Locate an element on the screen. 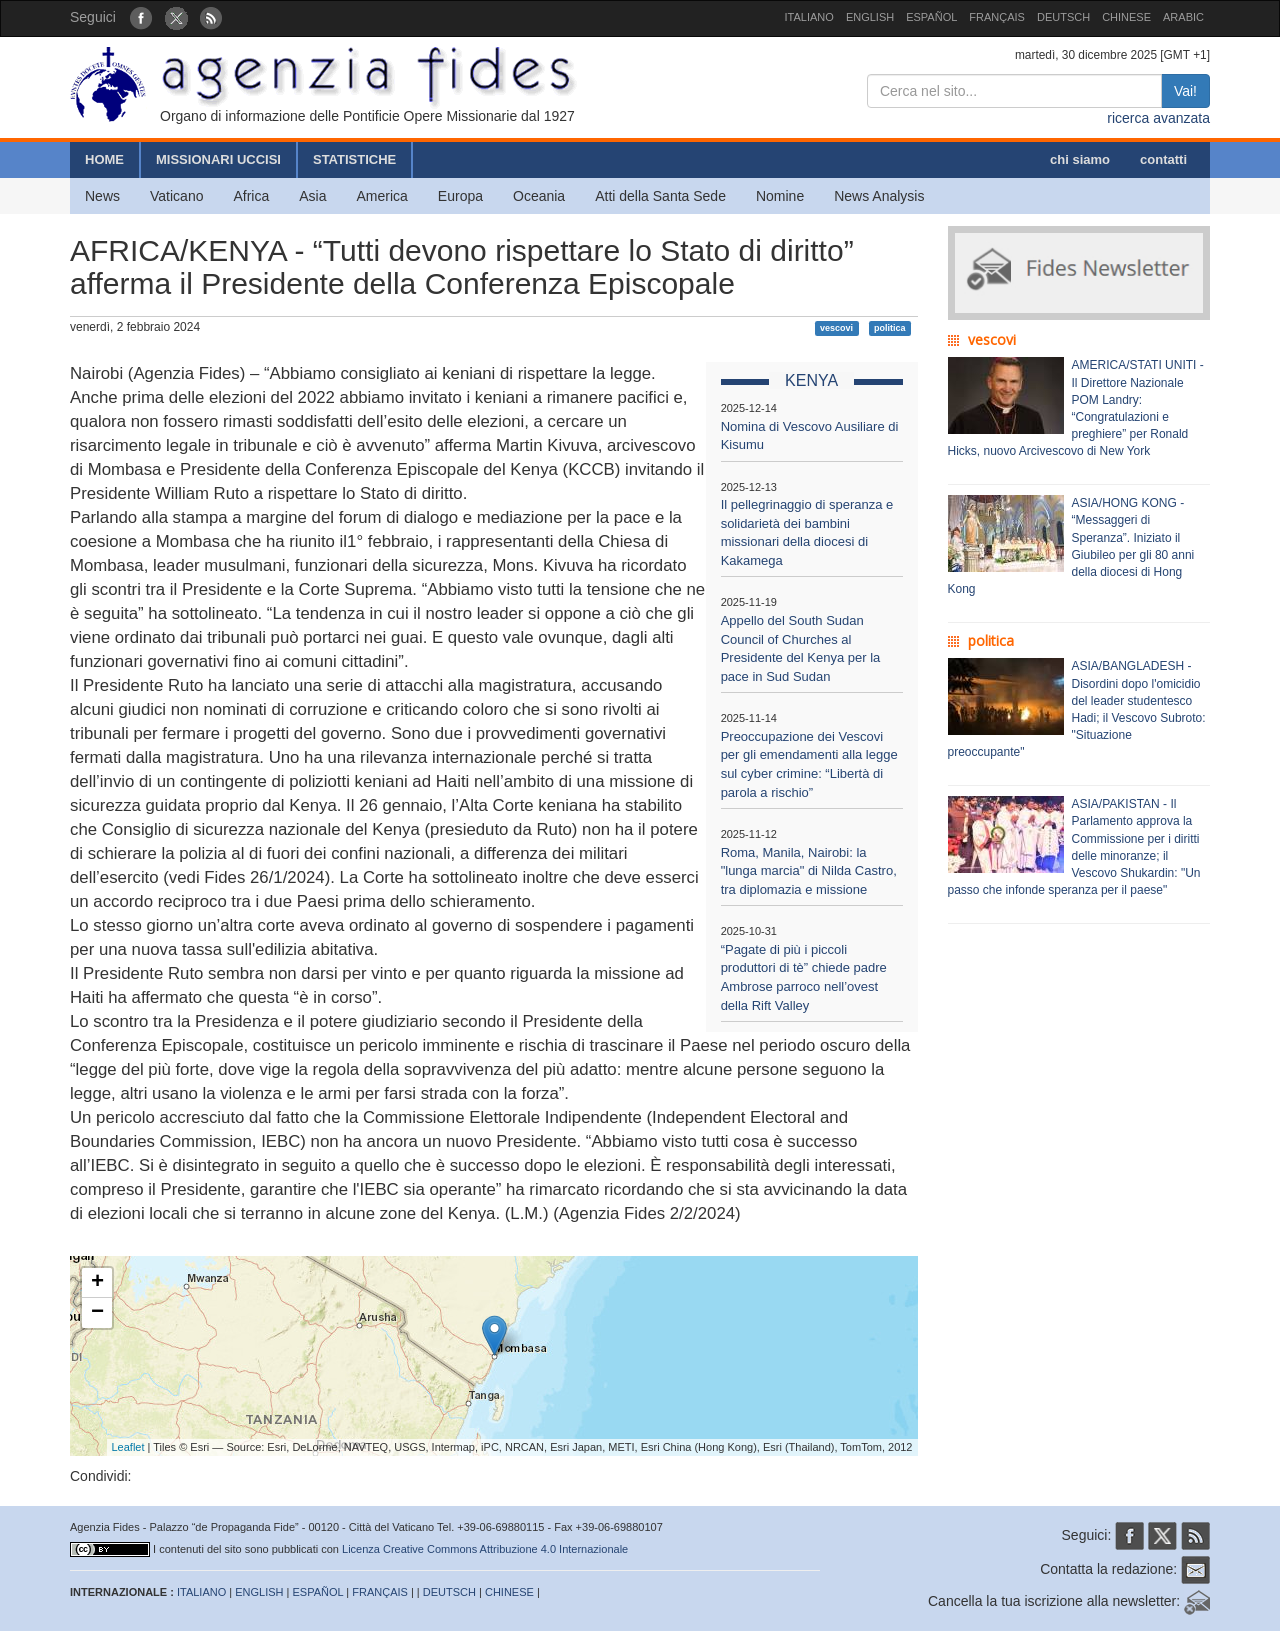 Image resolution: width=1280 pixels, height=1631 pixels. Licenza Creative Commons Attribuzione 4.0 Internazionale is located at coordinates (485, 1549).